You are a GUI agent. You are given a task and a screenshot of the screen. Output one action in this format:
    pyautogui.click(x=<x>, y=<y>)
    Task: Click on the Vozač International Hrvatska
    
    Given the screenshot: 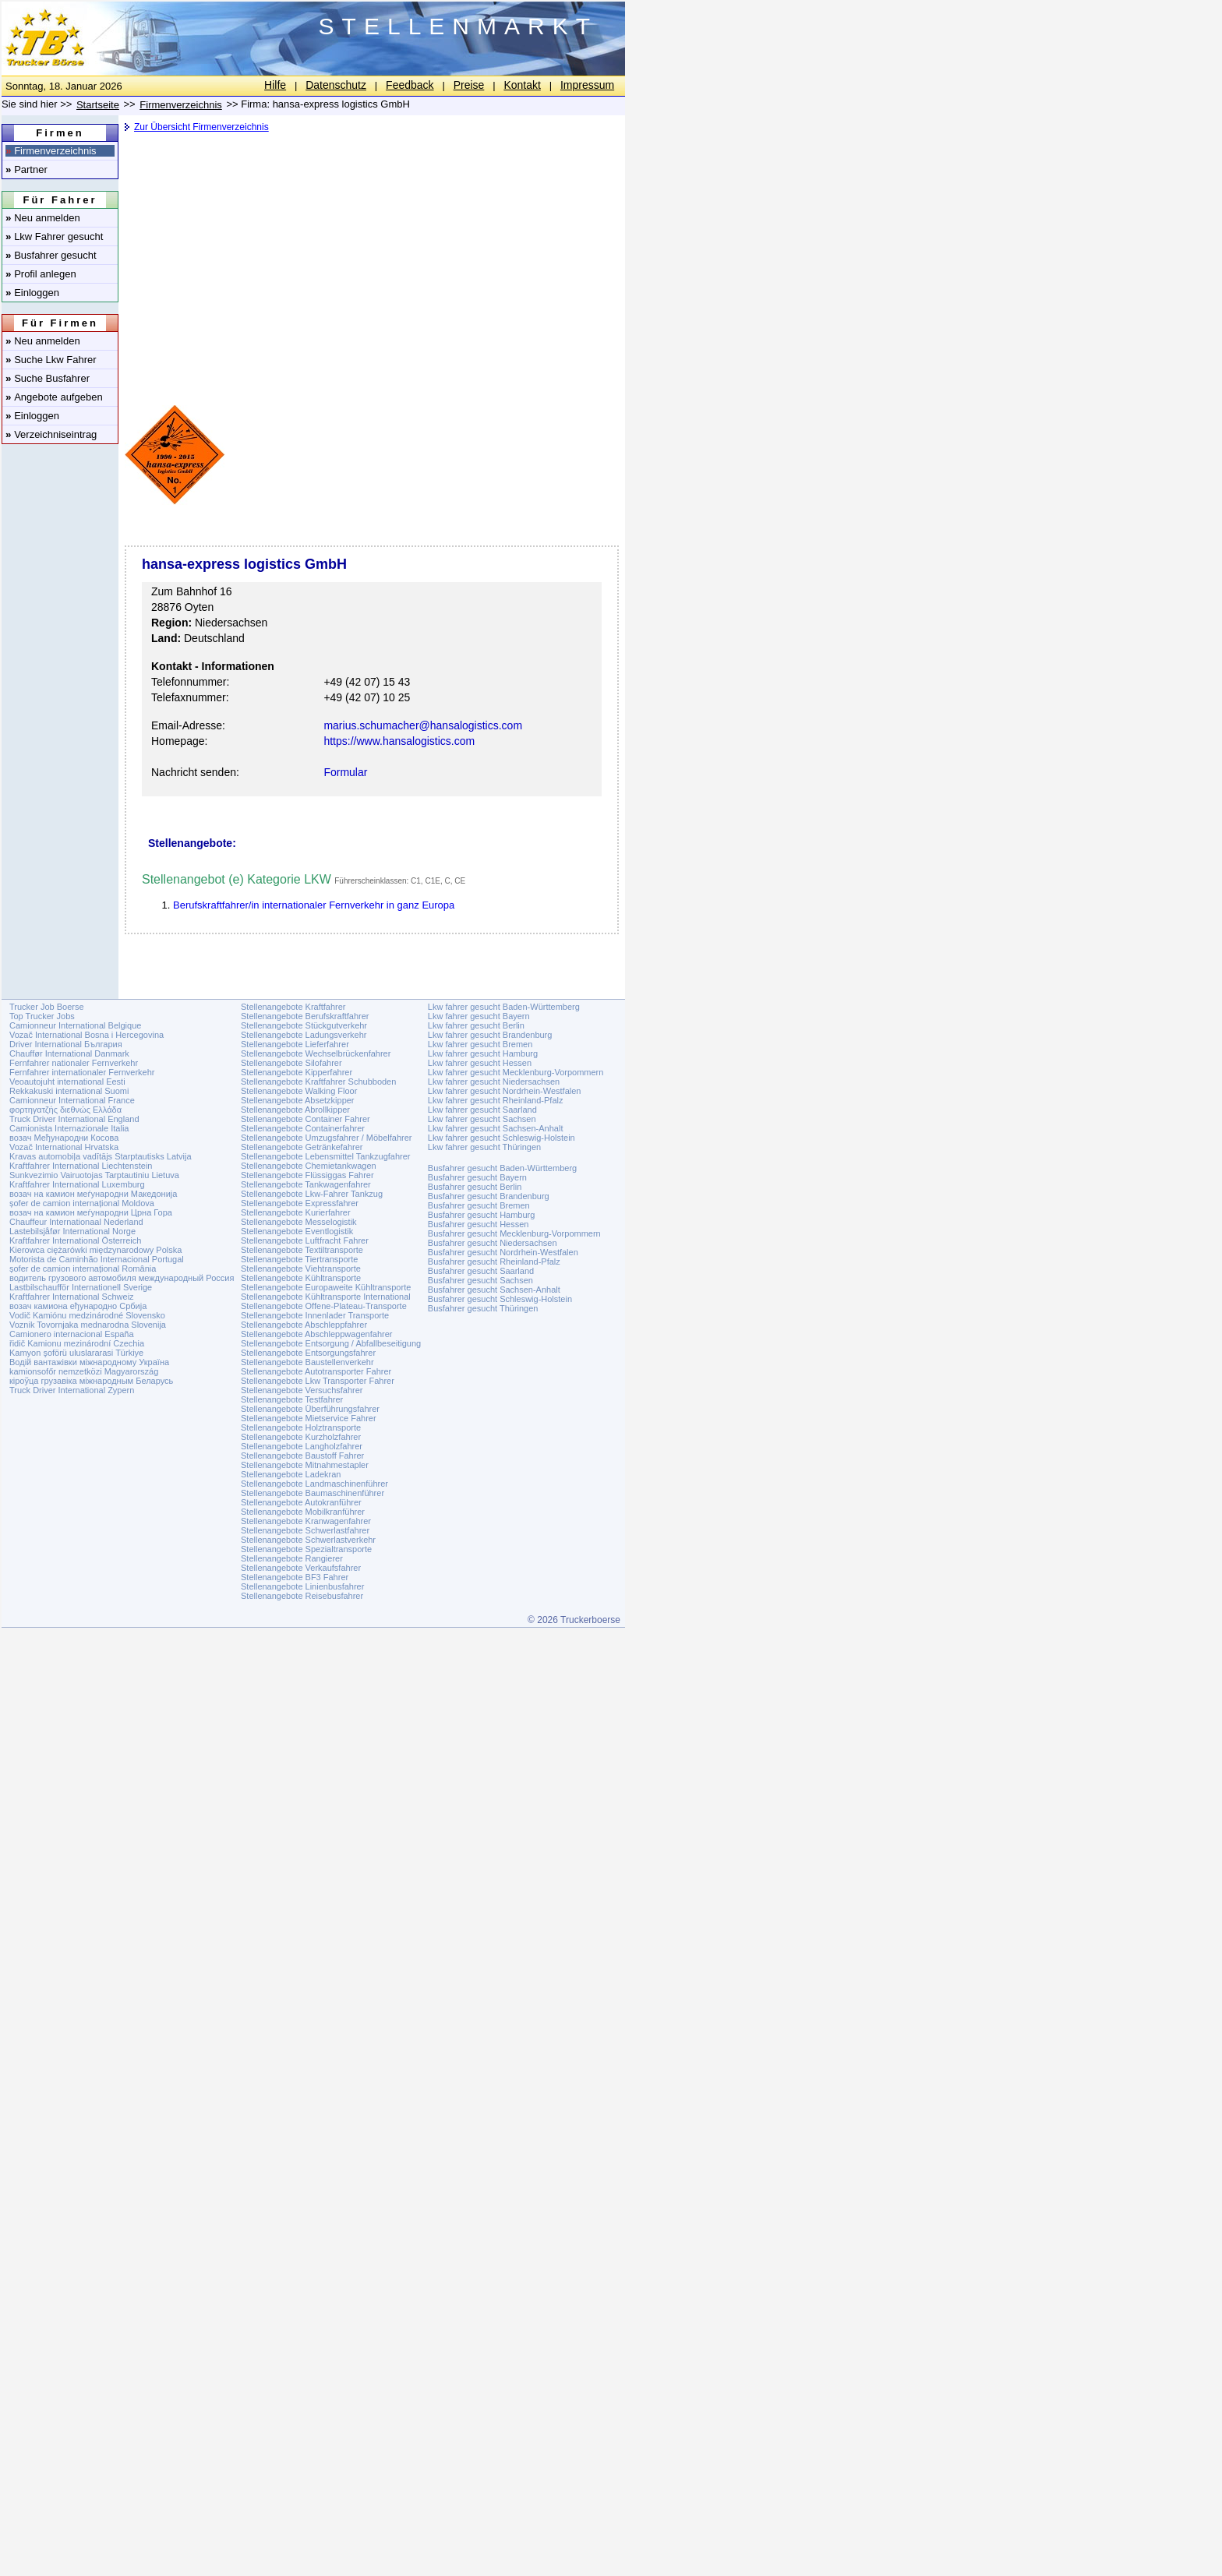 What is the action you would take?
    pyautogui.click(x=63, y=1147)
    